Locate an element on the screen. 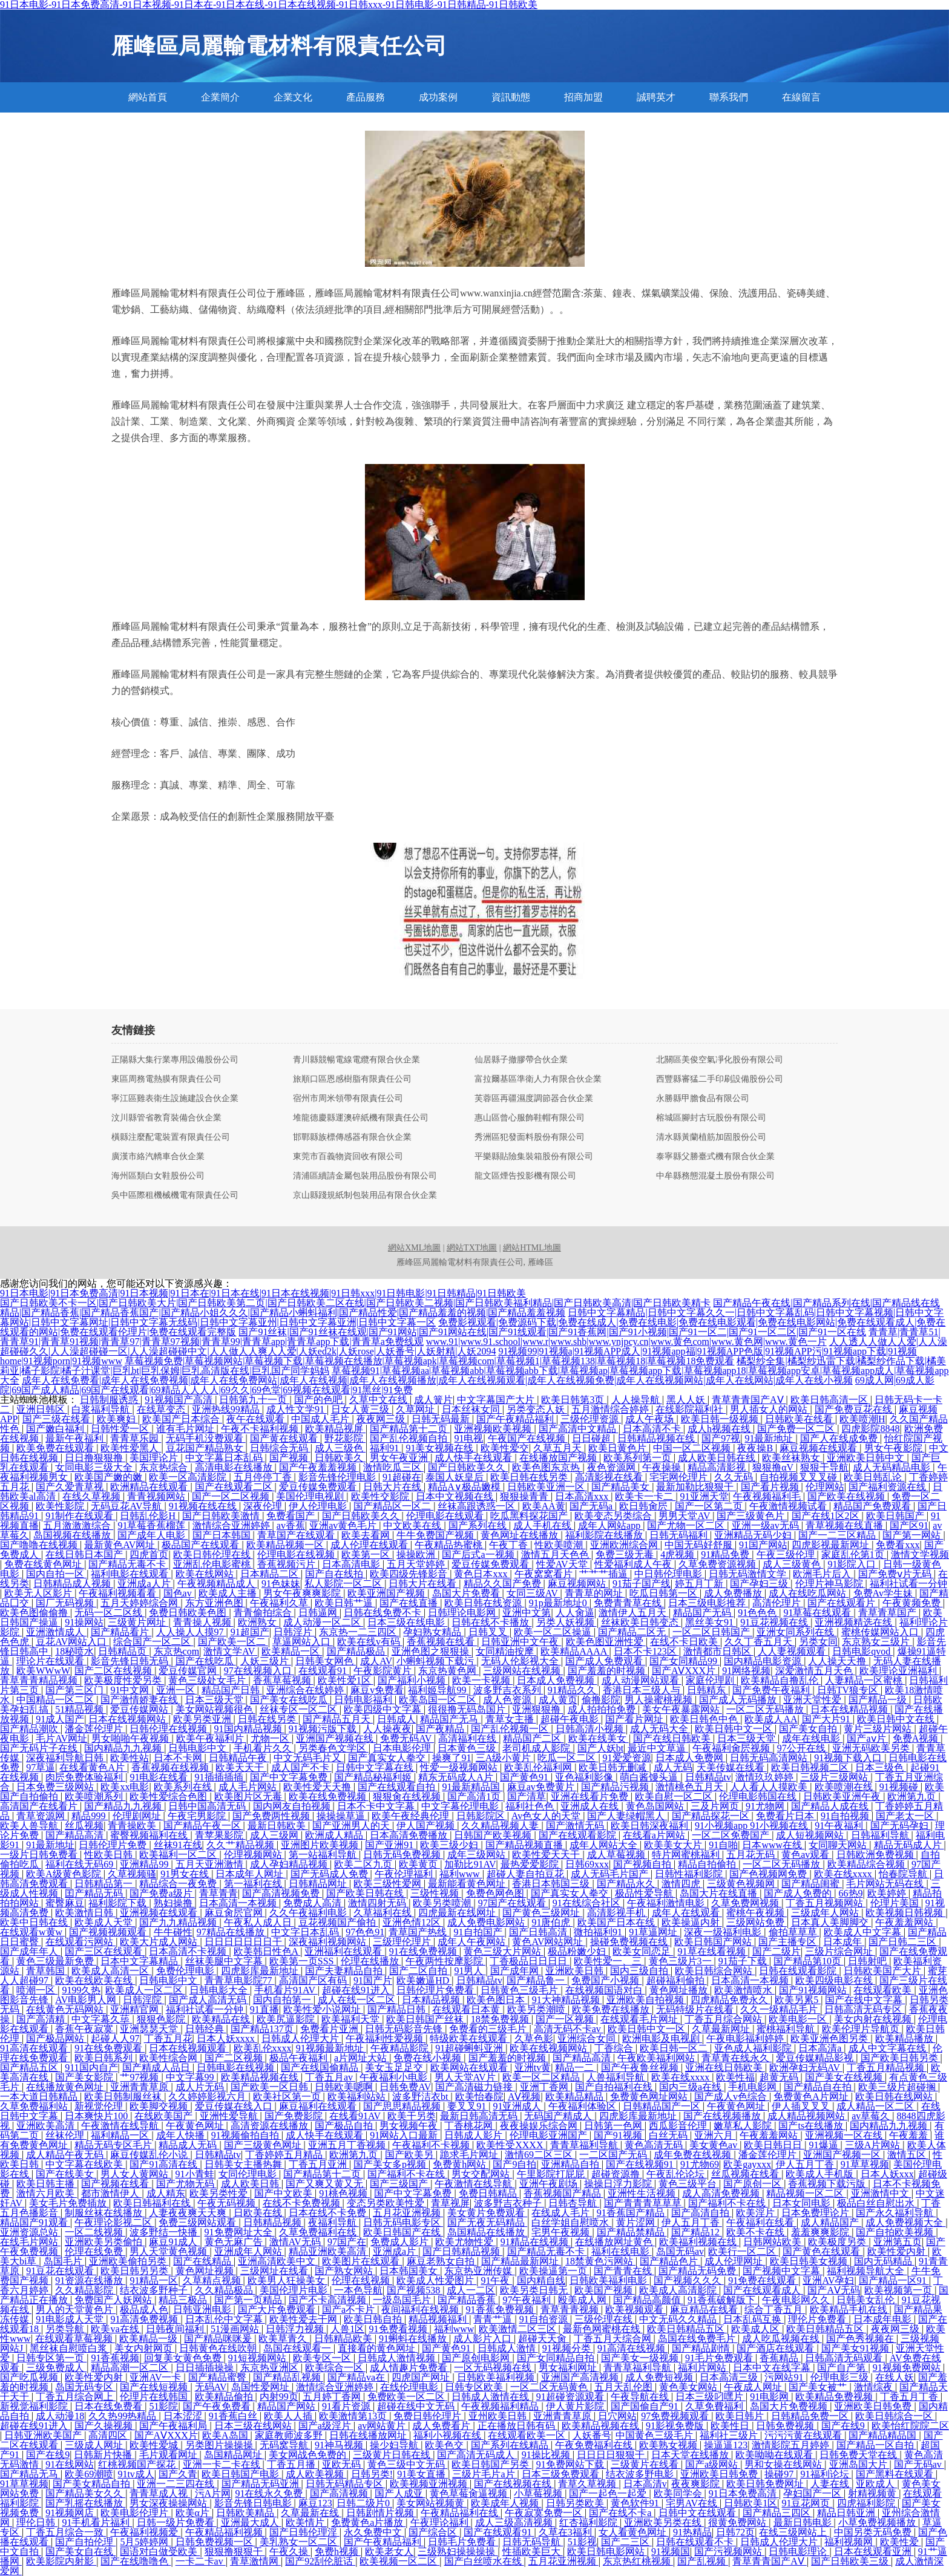  成人在线一区二区 is located at coordinates (358, 2000).